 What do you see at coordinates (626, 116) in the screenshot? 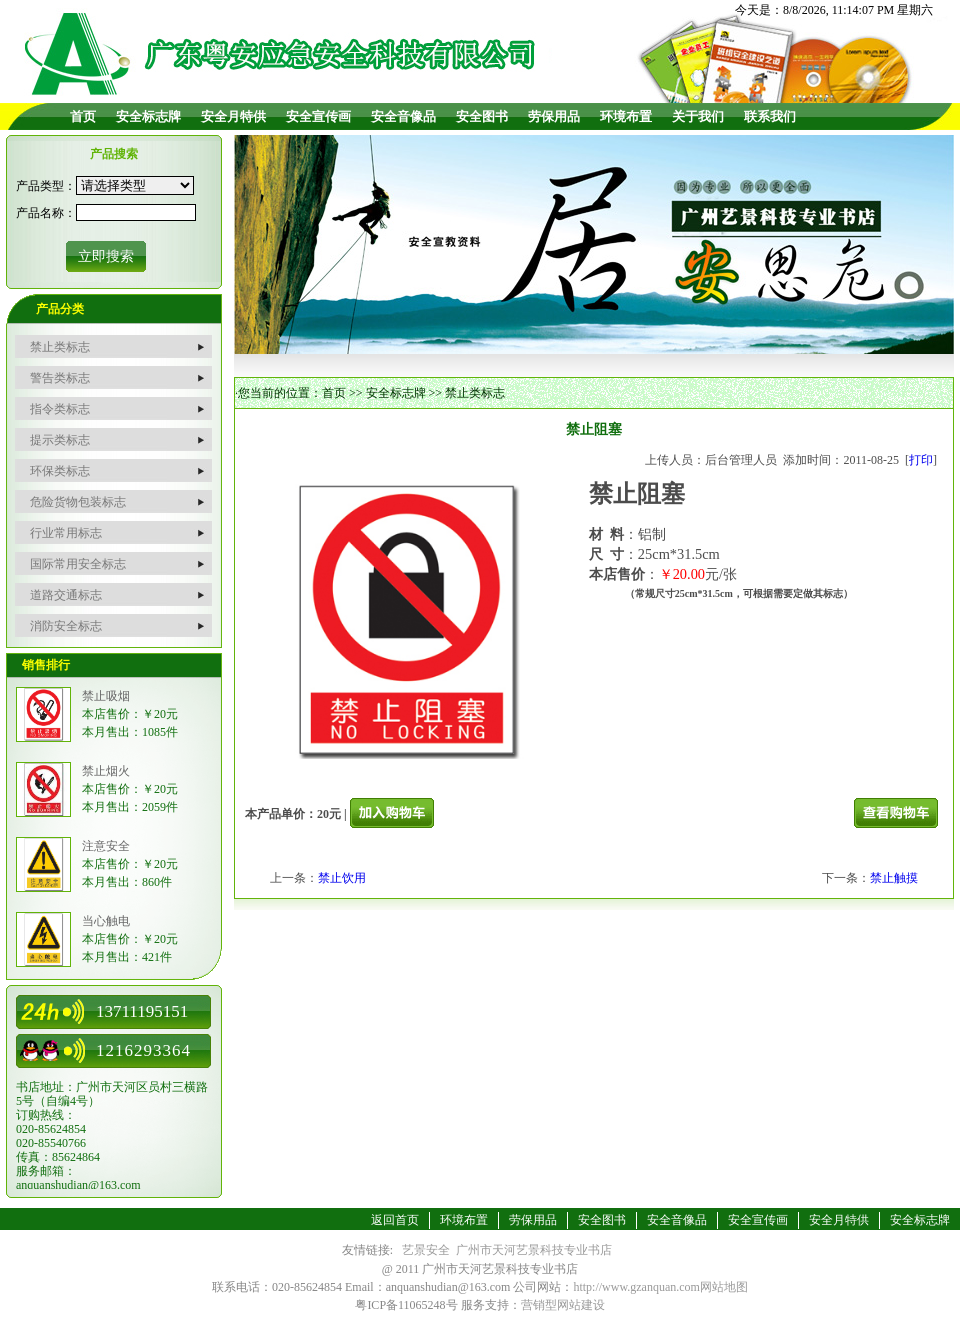
I see `环境布置` at bounding box center [626, 116].